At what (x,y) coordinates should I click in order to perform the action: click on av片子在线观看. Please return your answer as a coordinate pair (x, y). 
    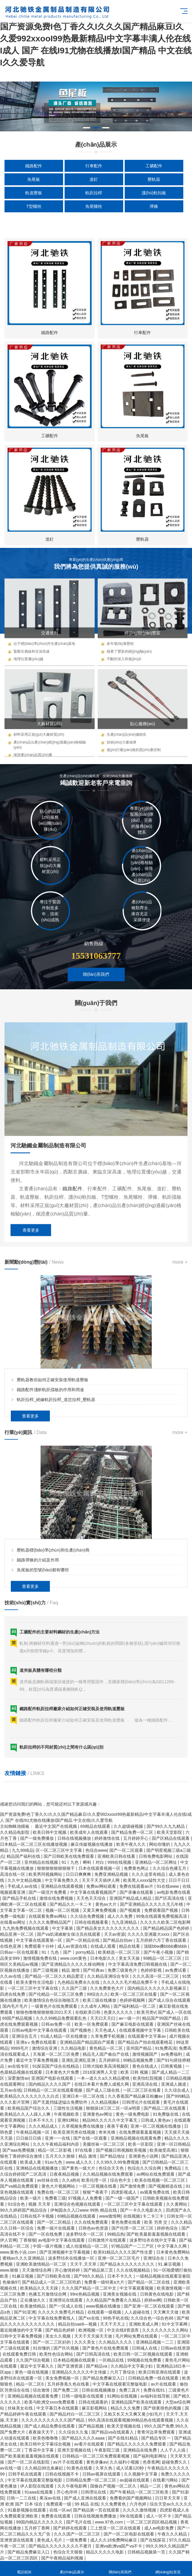
    Looking at the image, I should click on (68, 2462).